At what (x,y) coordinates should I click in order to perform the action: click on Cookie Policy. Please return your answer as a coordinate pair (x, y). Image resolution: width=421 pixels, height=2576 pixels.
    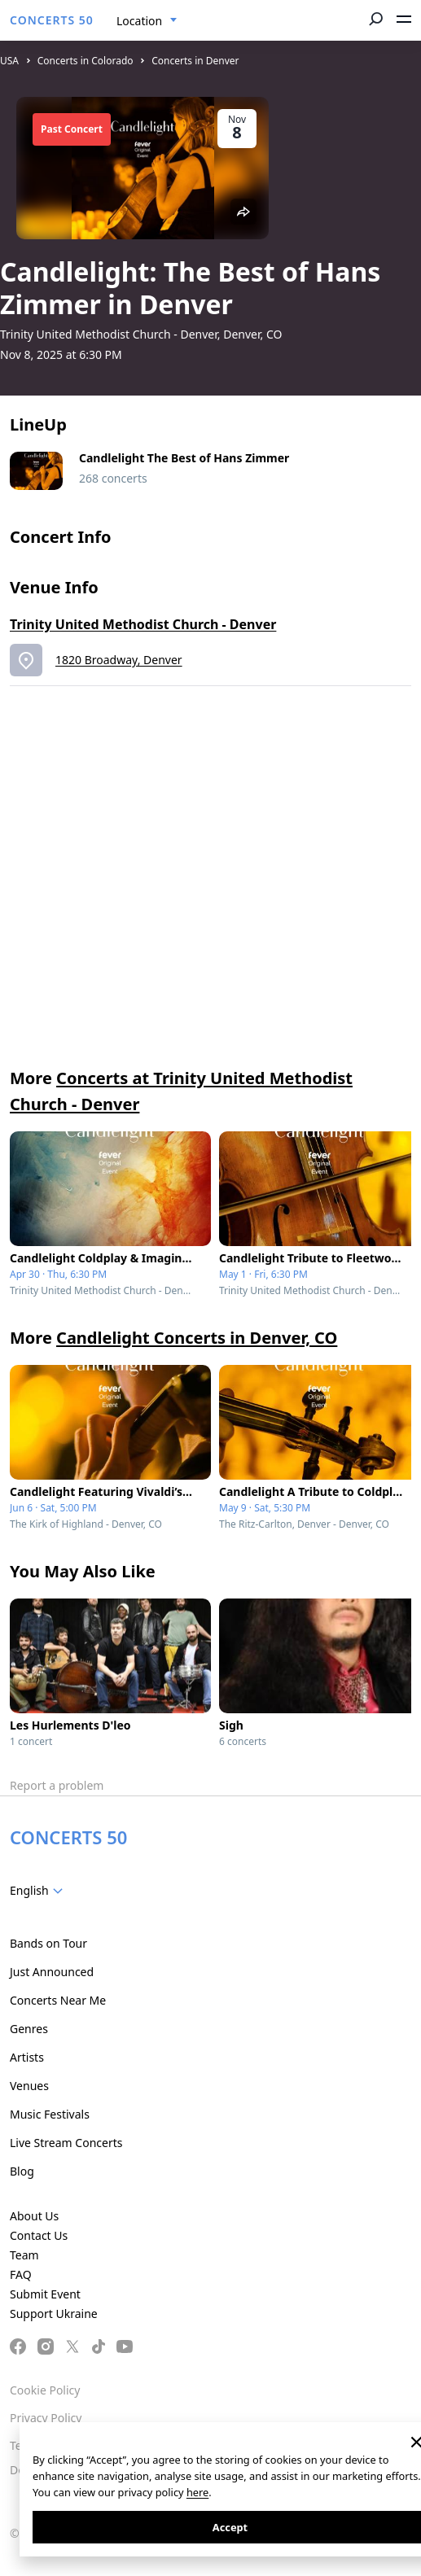
    Looking at the image, I should click on (45, 2390).